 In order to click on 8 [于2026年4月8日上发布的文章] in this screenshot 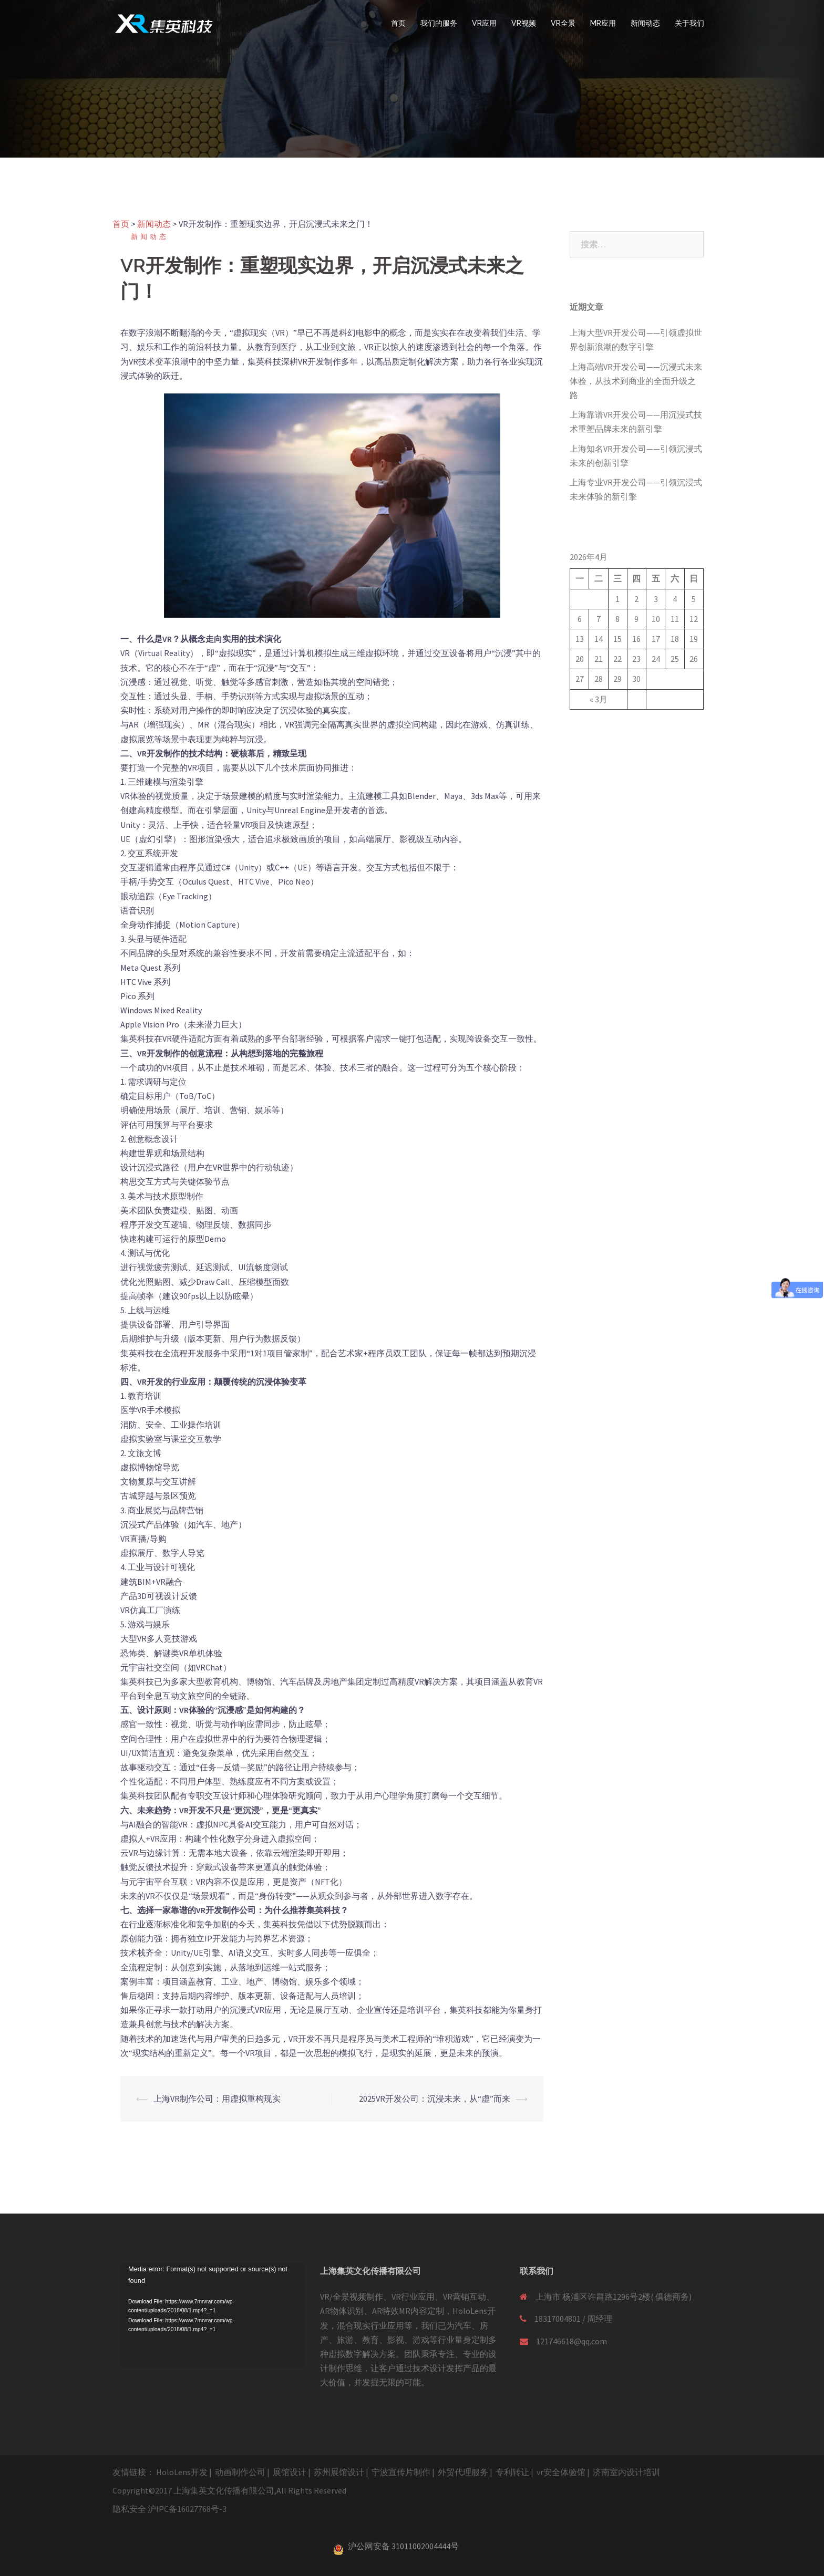, I will do `click(617, 619)`.